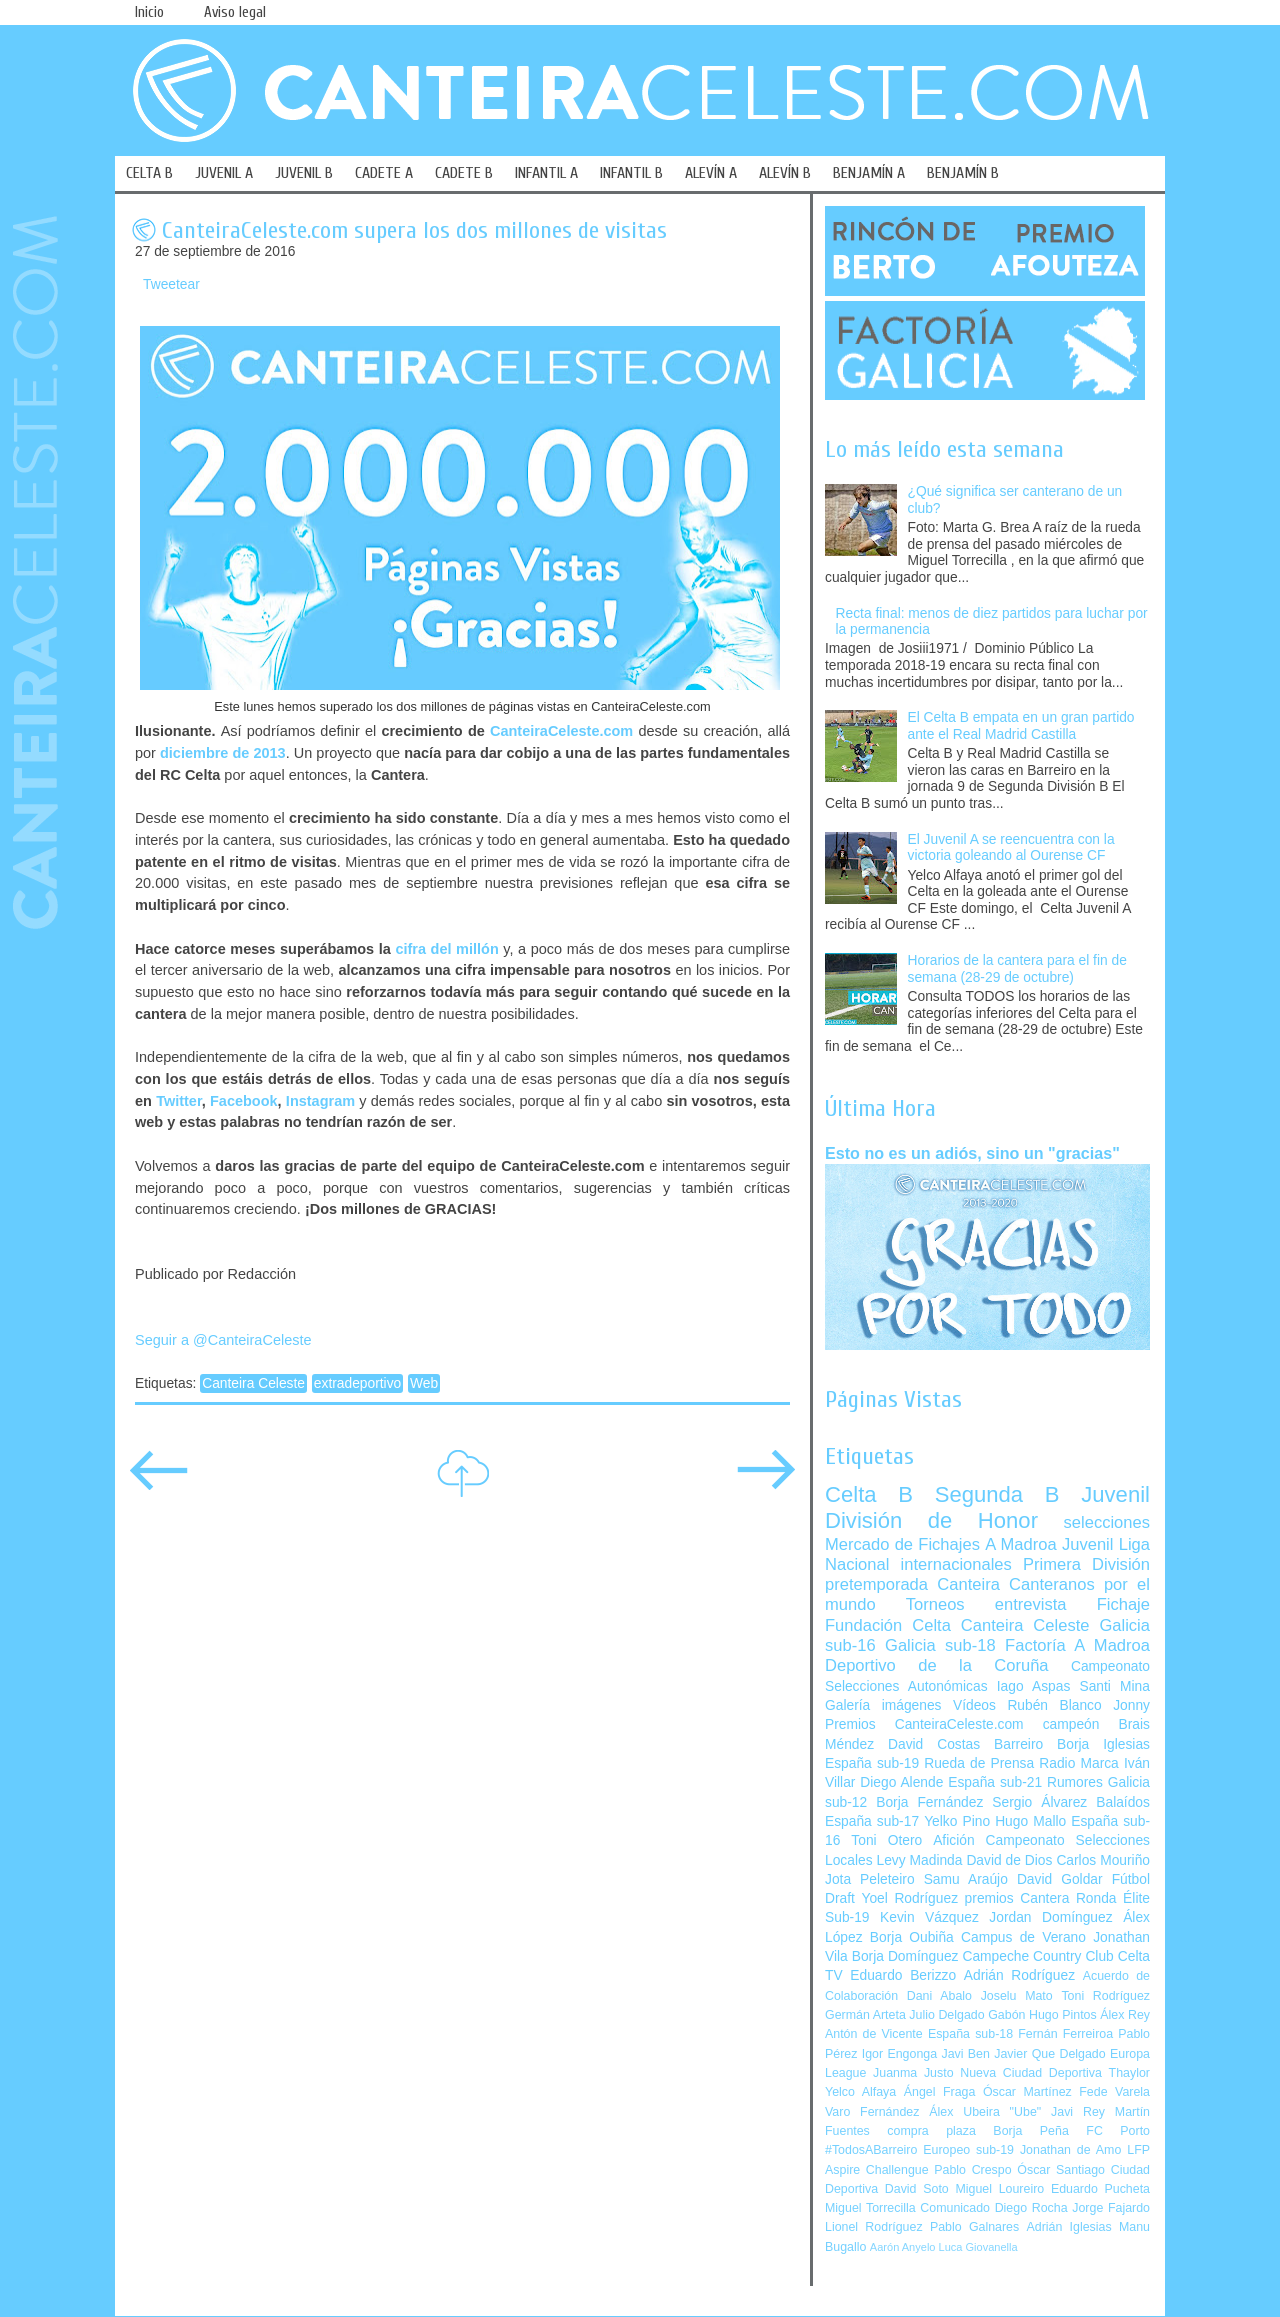 The width and height of the screenshot is (1280, 2317). What do you see at coordinates (917, 2189) in the screenshot?
I see `David Soto` at bounding box center [917, 2189].